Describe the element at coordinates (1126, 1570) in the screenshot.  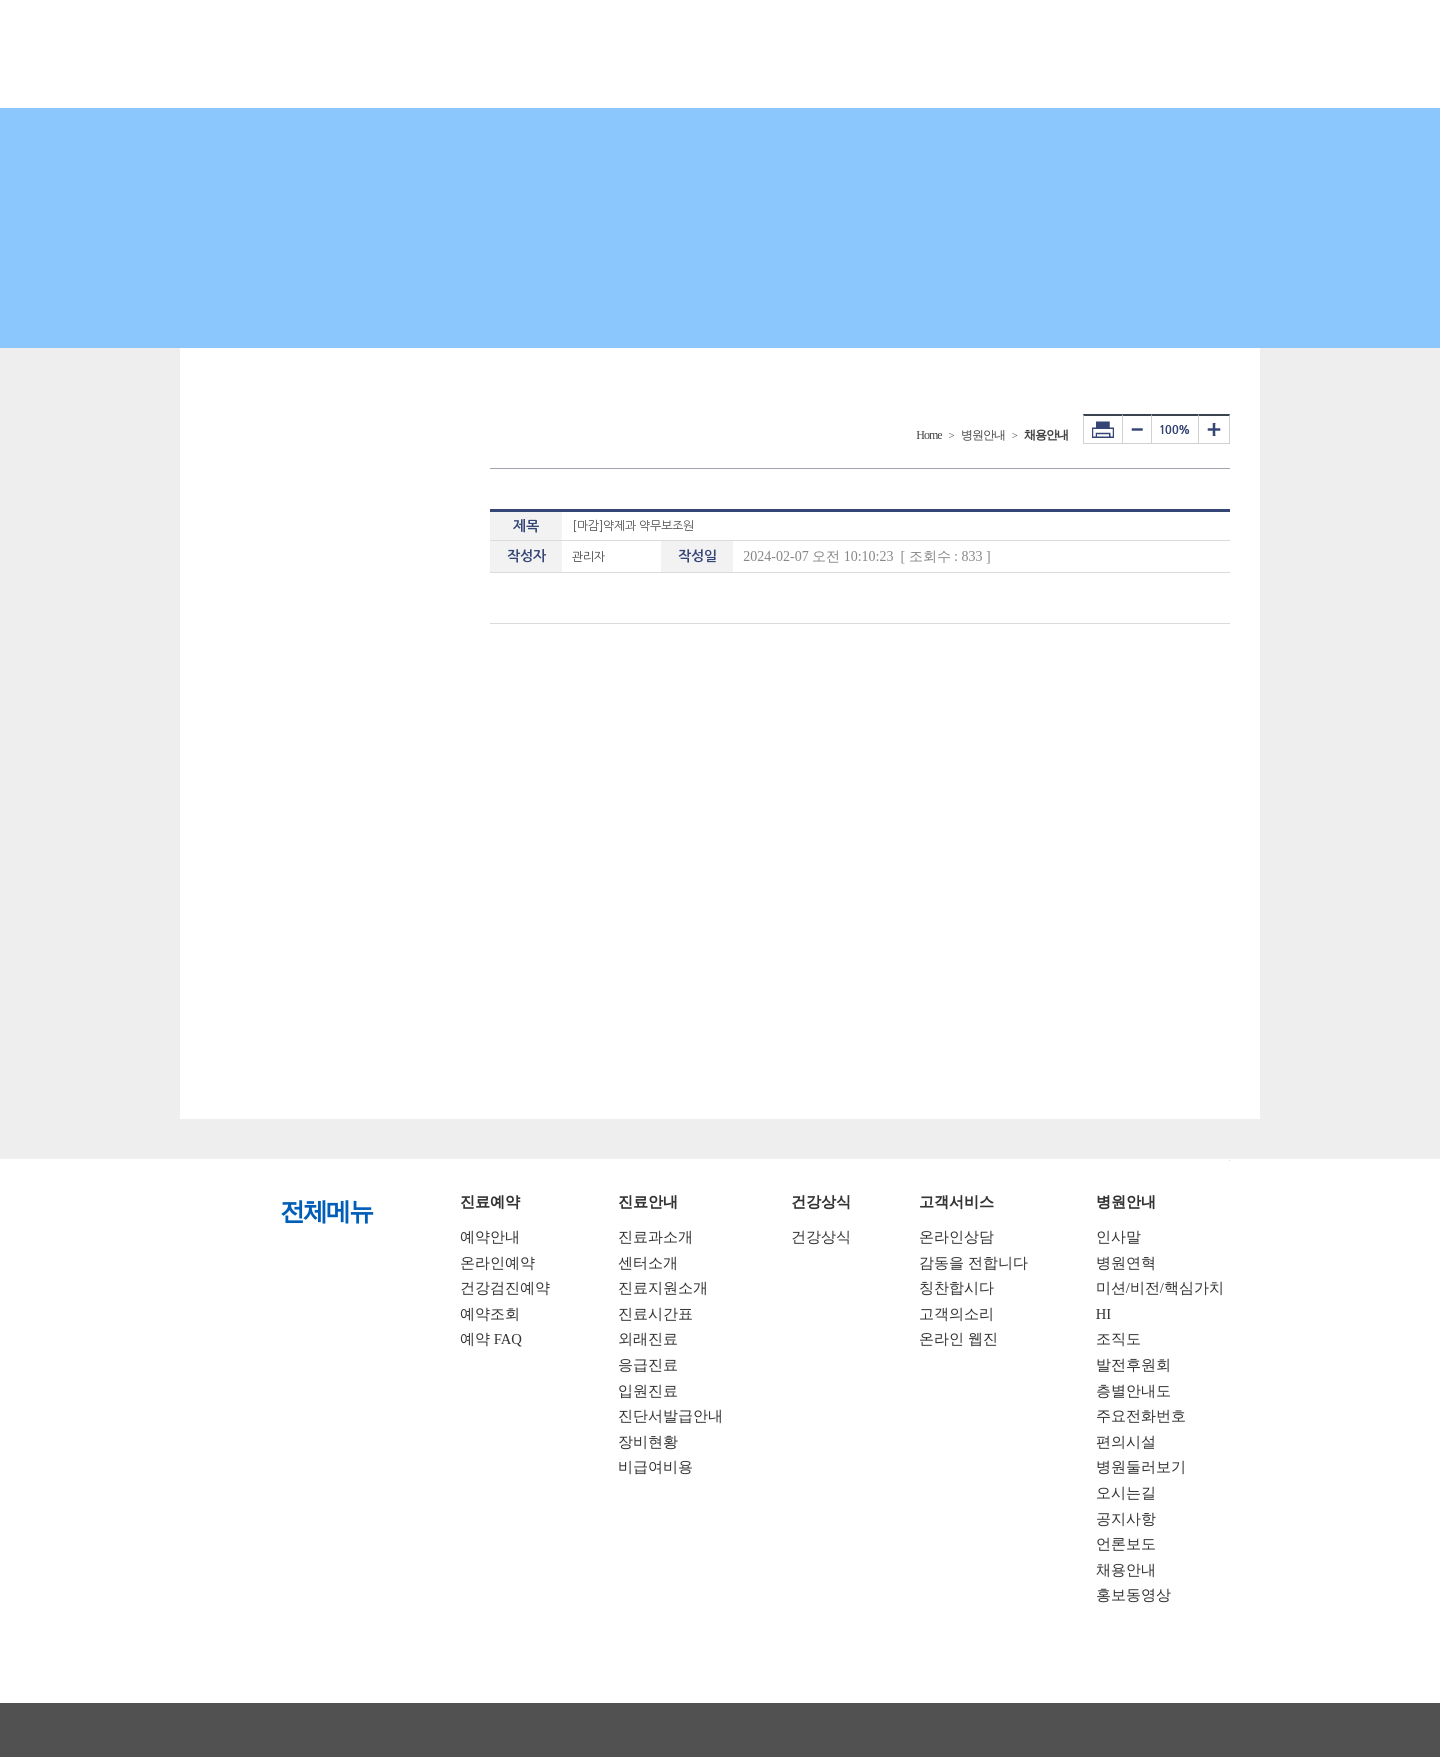
I see `채용안내` at that location.